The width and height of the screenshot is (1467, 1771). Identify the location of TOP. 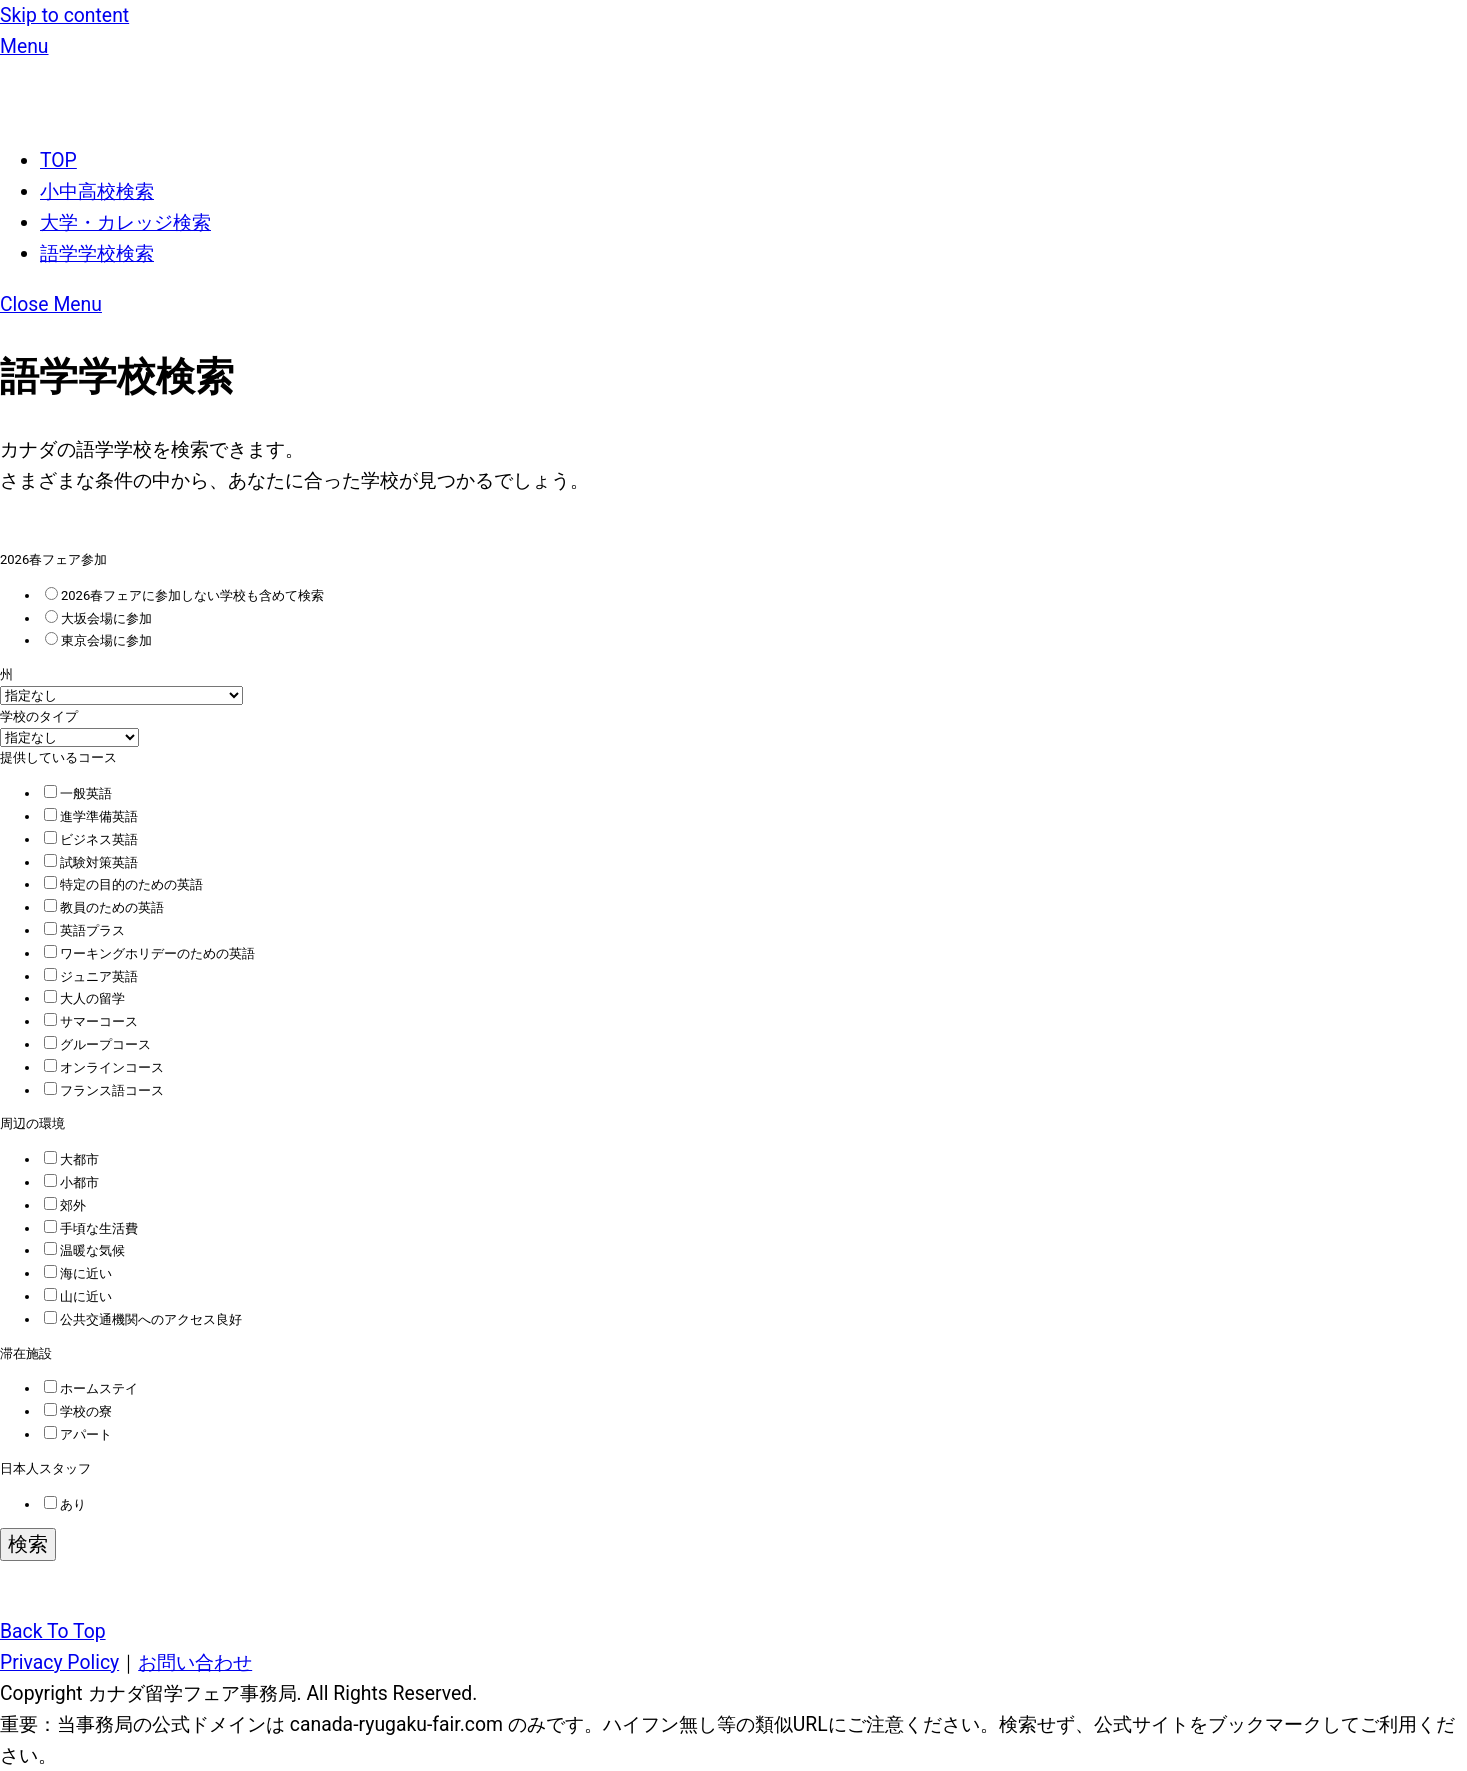
(58, 160).